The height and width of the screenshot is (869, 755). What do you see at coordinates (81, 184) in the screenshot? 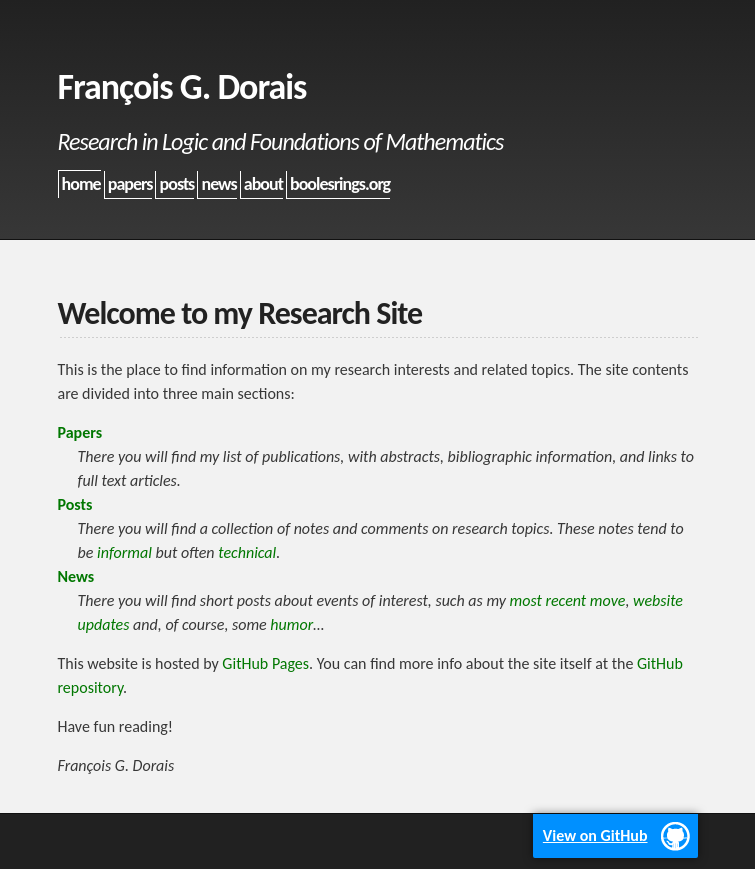
I see `home` at bounding box center [81, 184].